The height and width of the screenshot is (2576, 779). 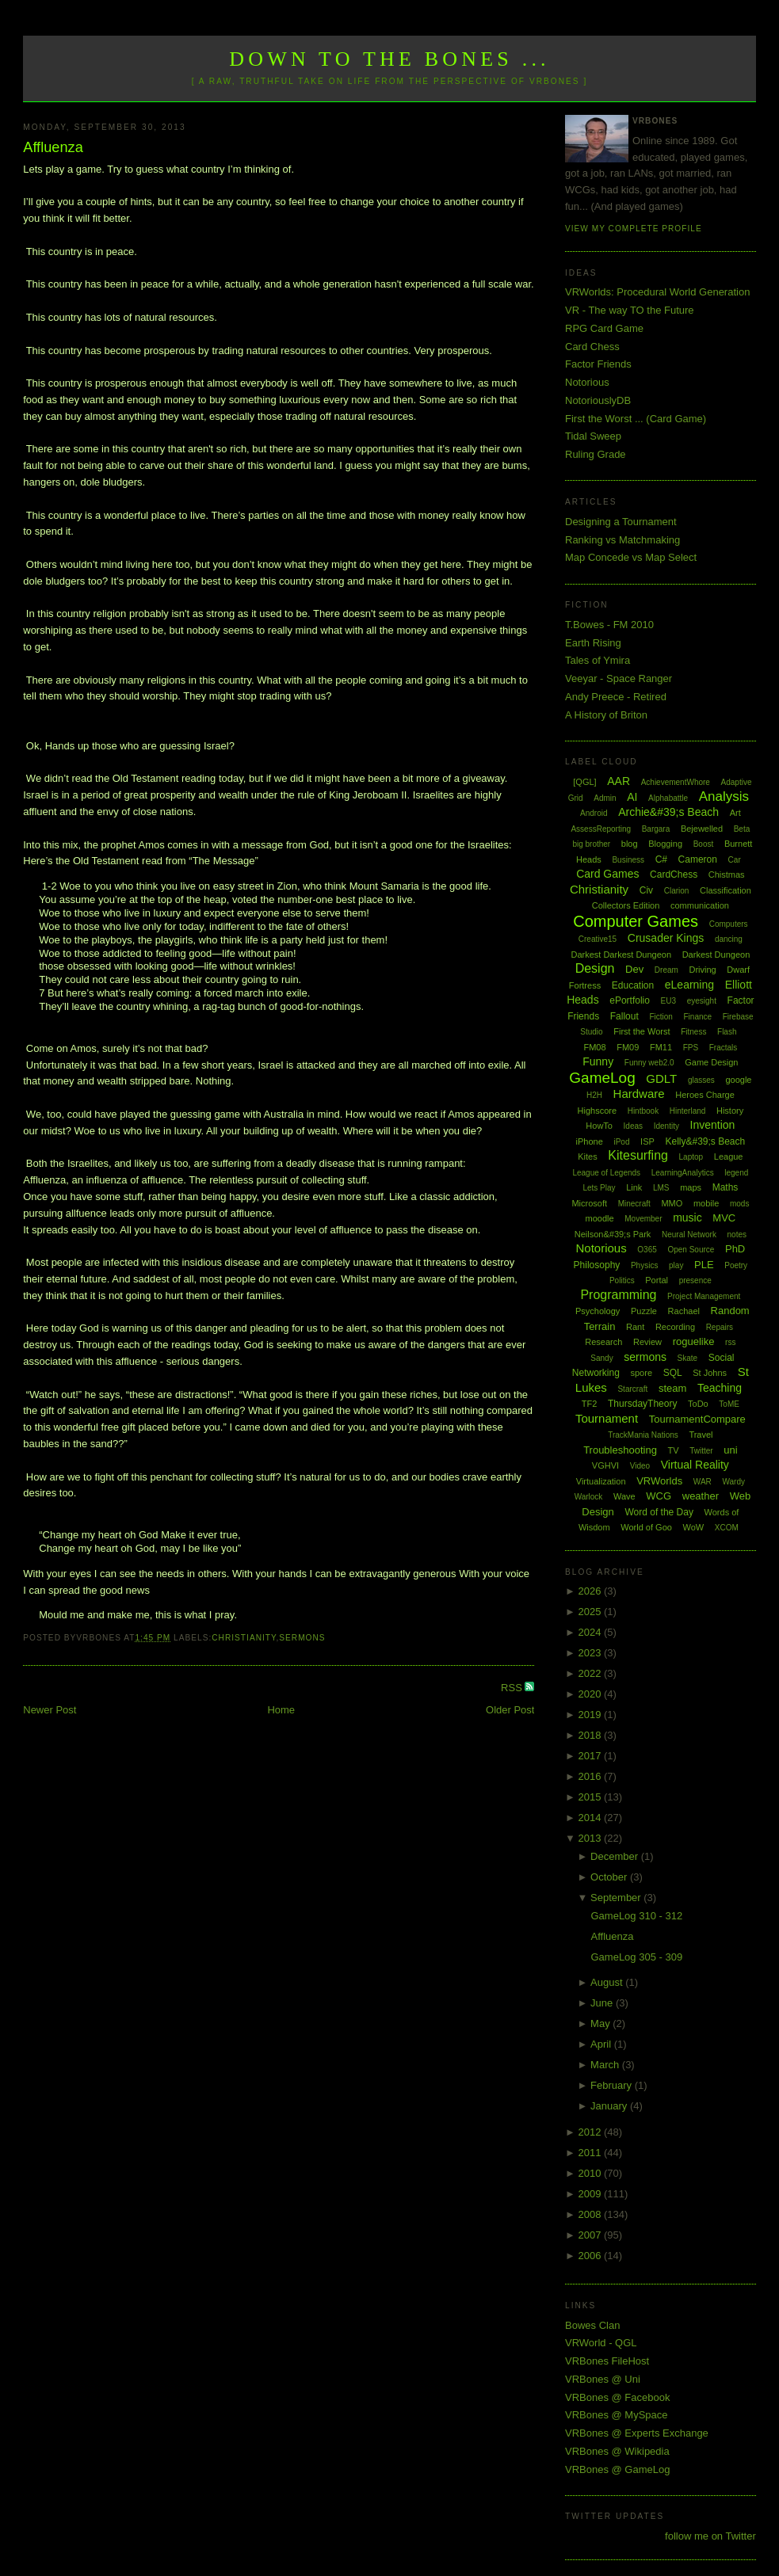 I want to click on October, so click(x=610, y=1877).